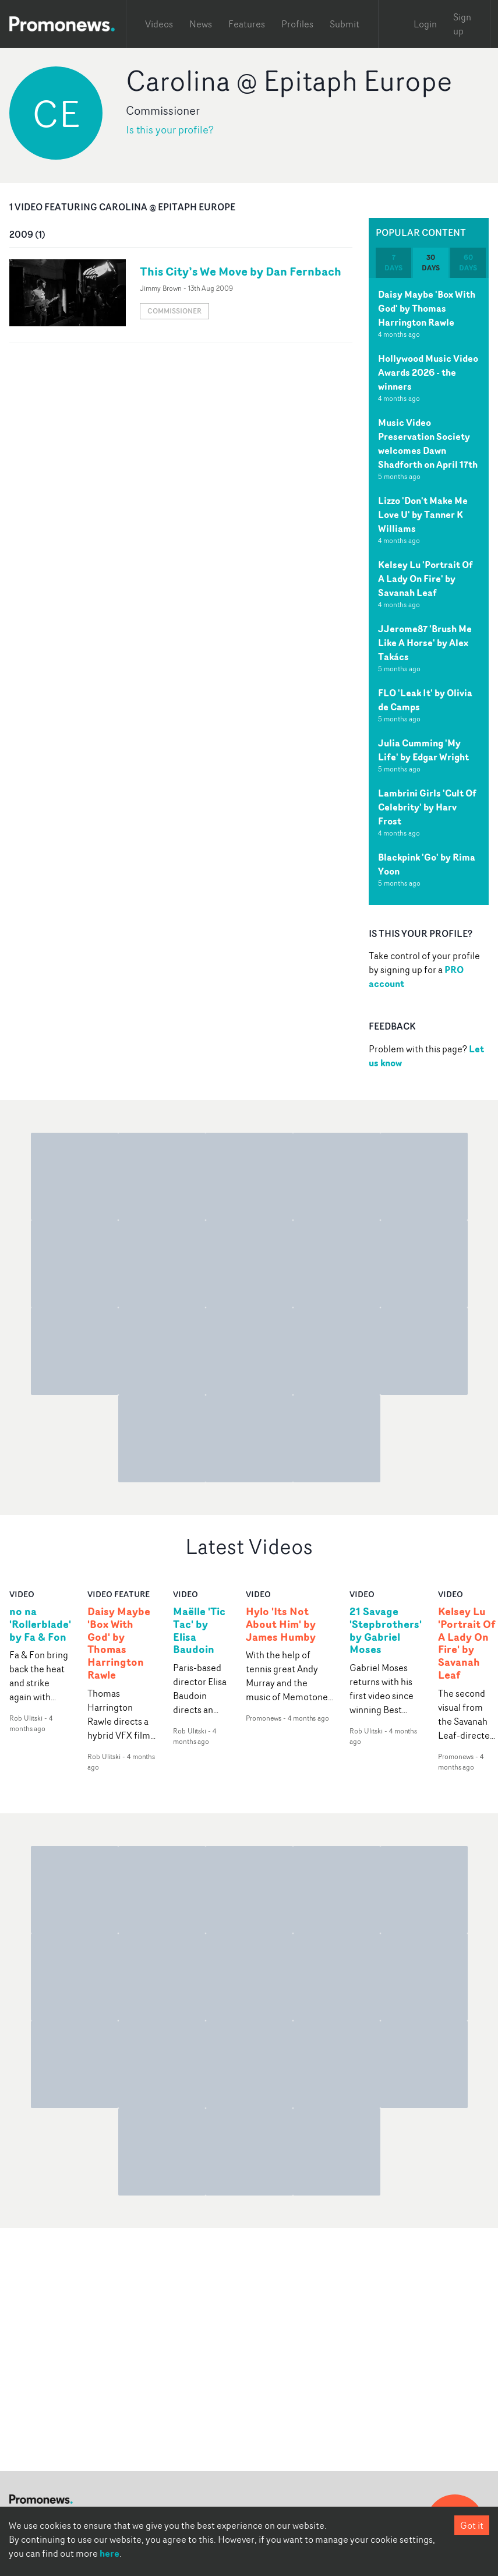 The width and height of the screenshot is (498, 2576). Describe the element at coordinates (428, 372) in the screenshot. I see `Hollywood Music Video Awards 2026 - the winners` at that location.